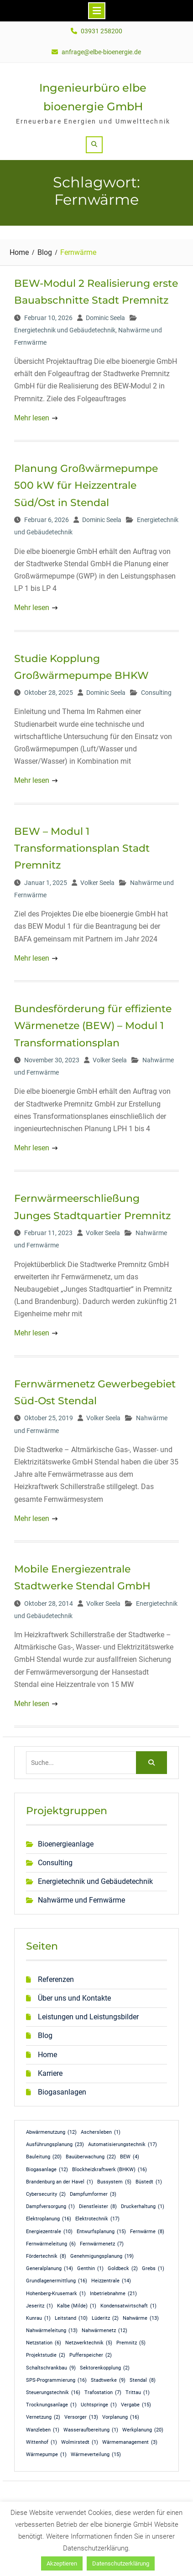 The height and width of the screenshot is (2576, 193). What do you see at coordinates (81, 1900) in the screenshot?
I see `Nahwärme und Fernwärme` at bounding box center [81, 1900].